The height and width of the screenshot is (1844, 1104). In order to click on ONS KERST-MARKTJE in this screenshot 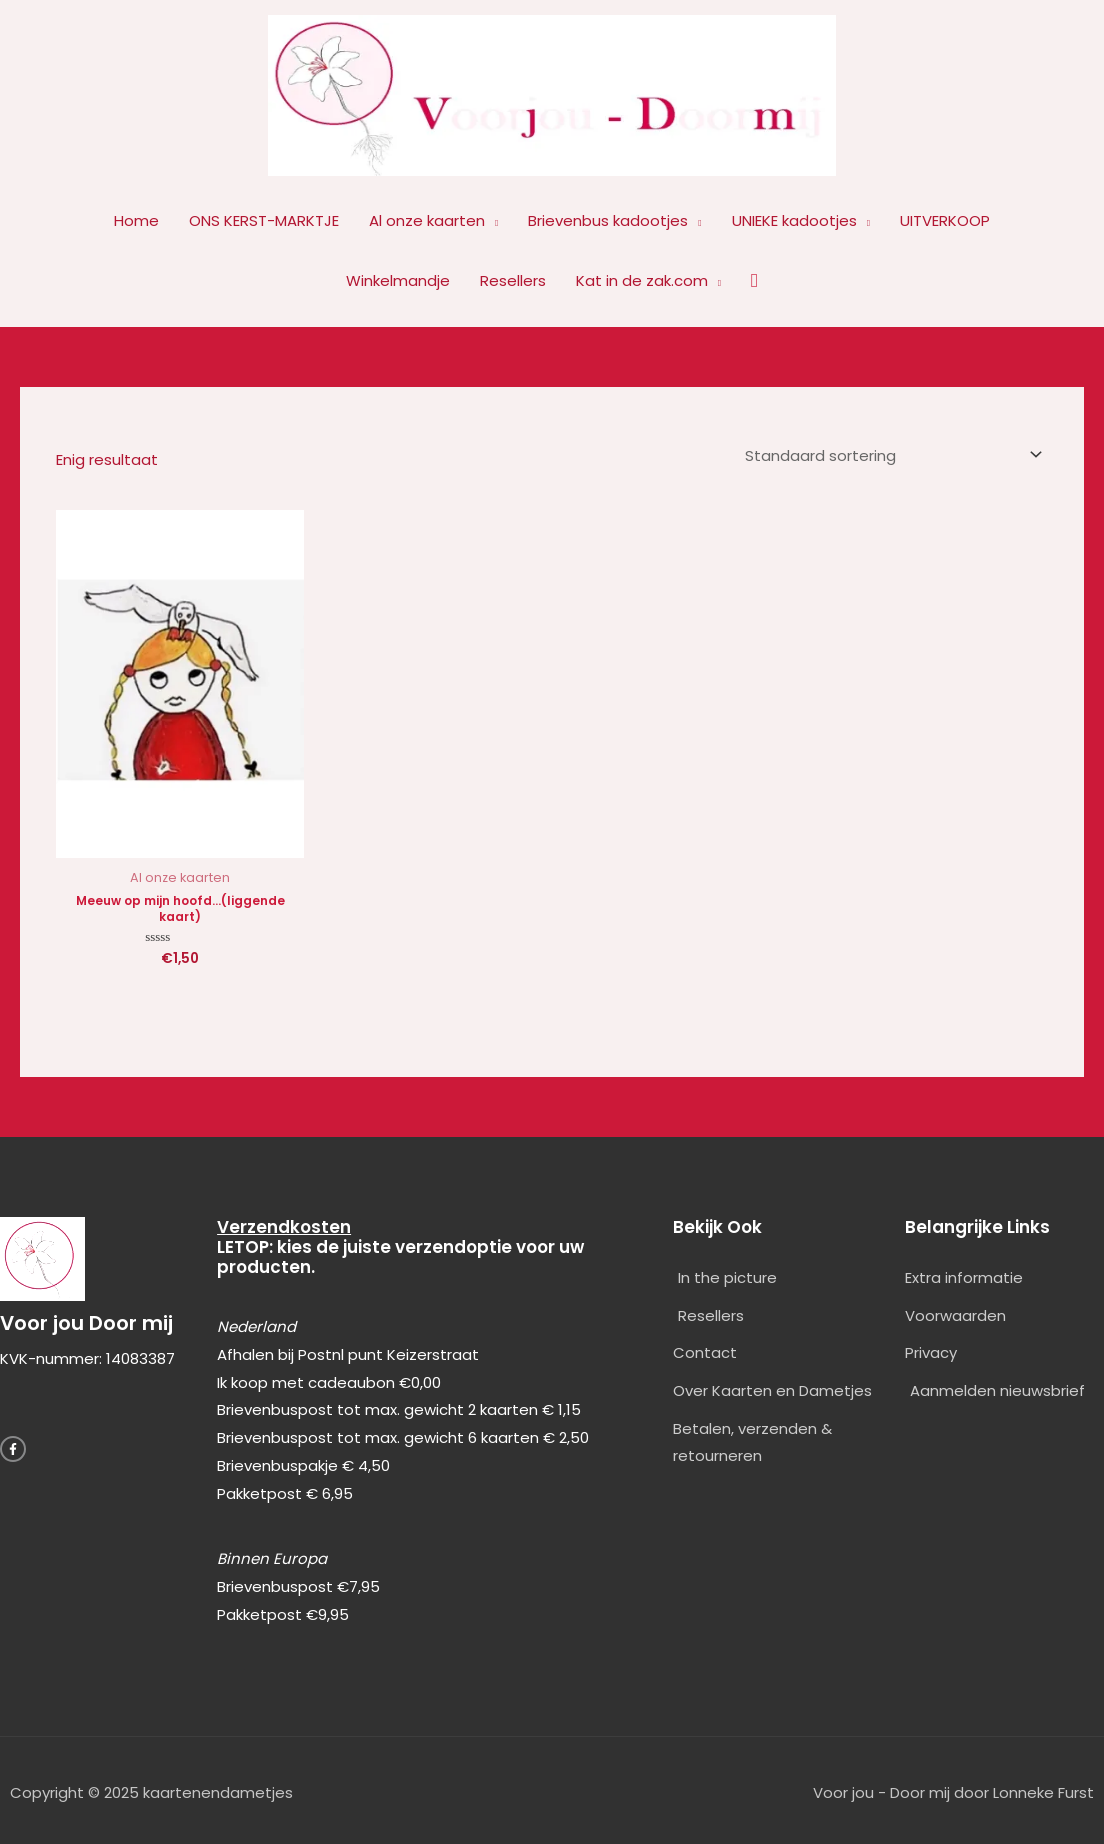, I will do `click(264, 220)`.